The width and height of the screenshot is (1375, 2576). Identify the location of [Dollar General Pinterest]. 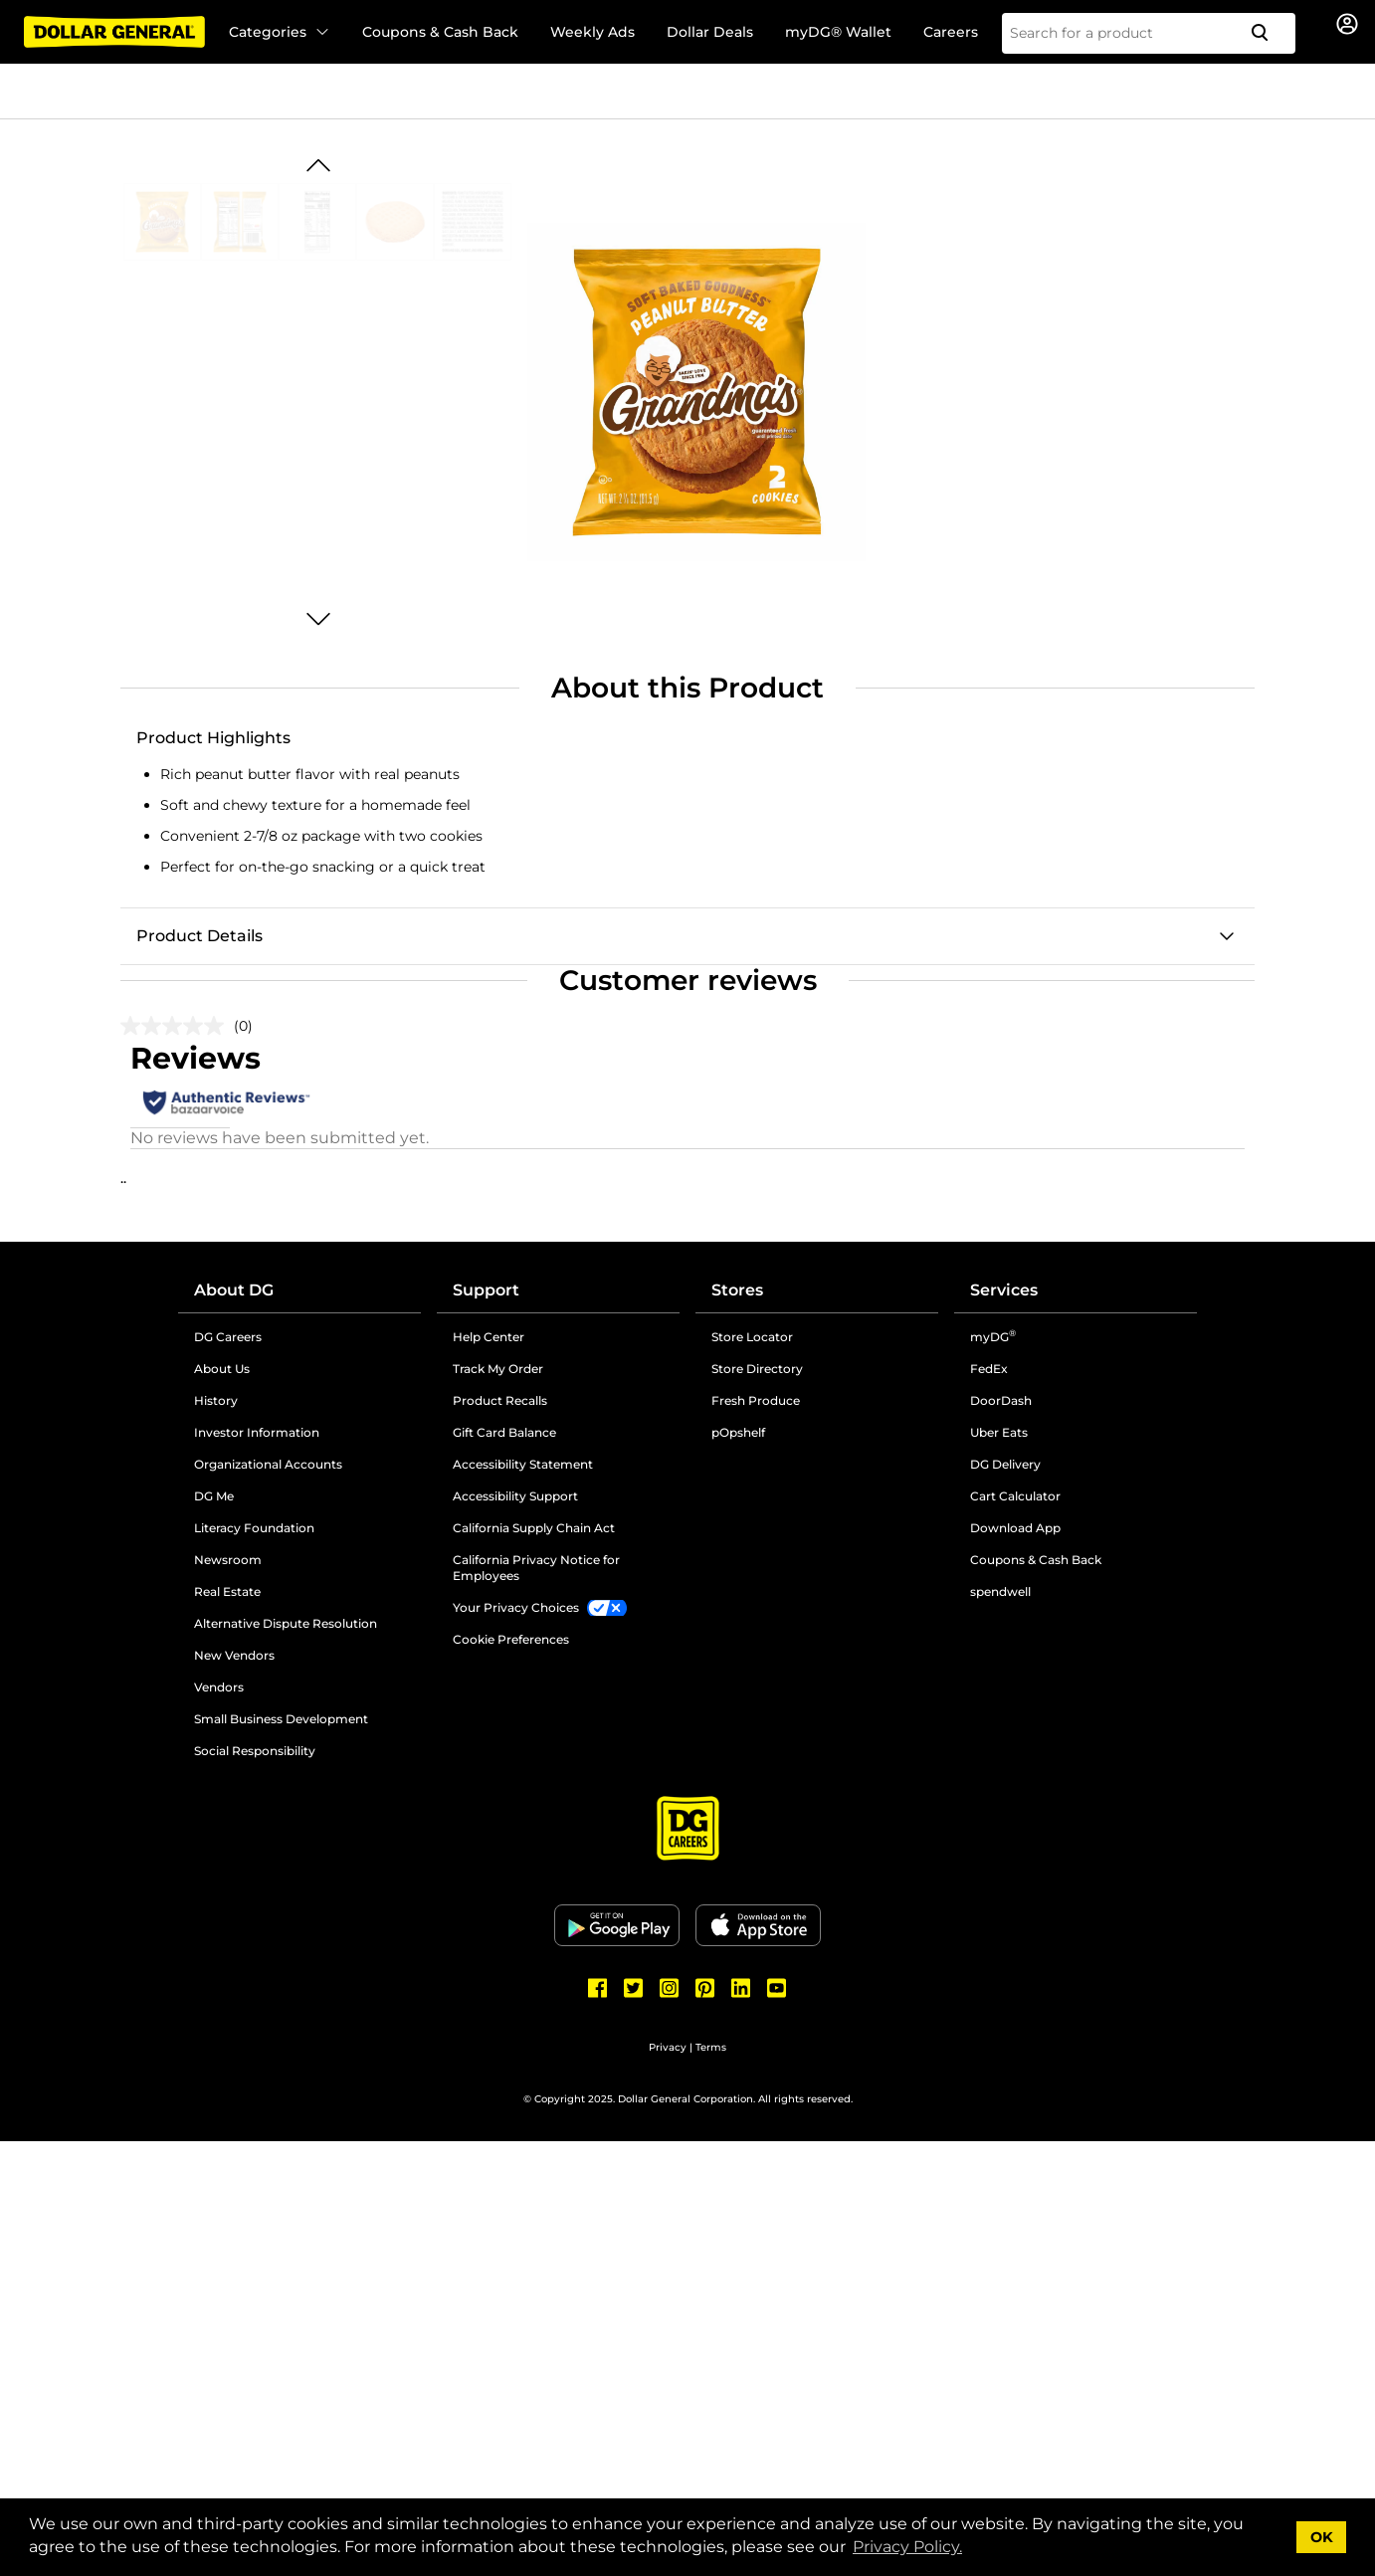
(705, 1988).